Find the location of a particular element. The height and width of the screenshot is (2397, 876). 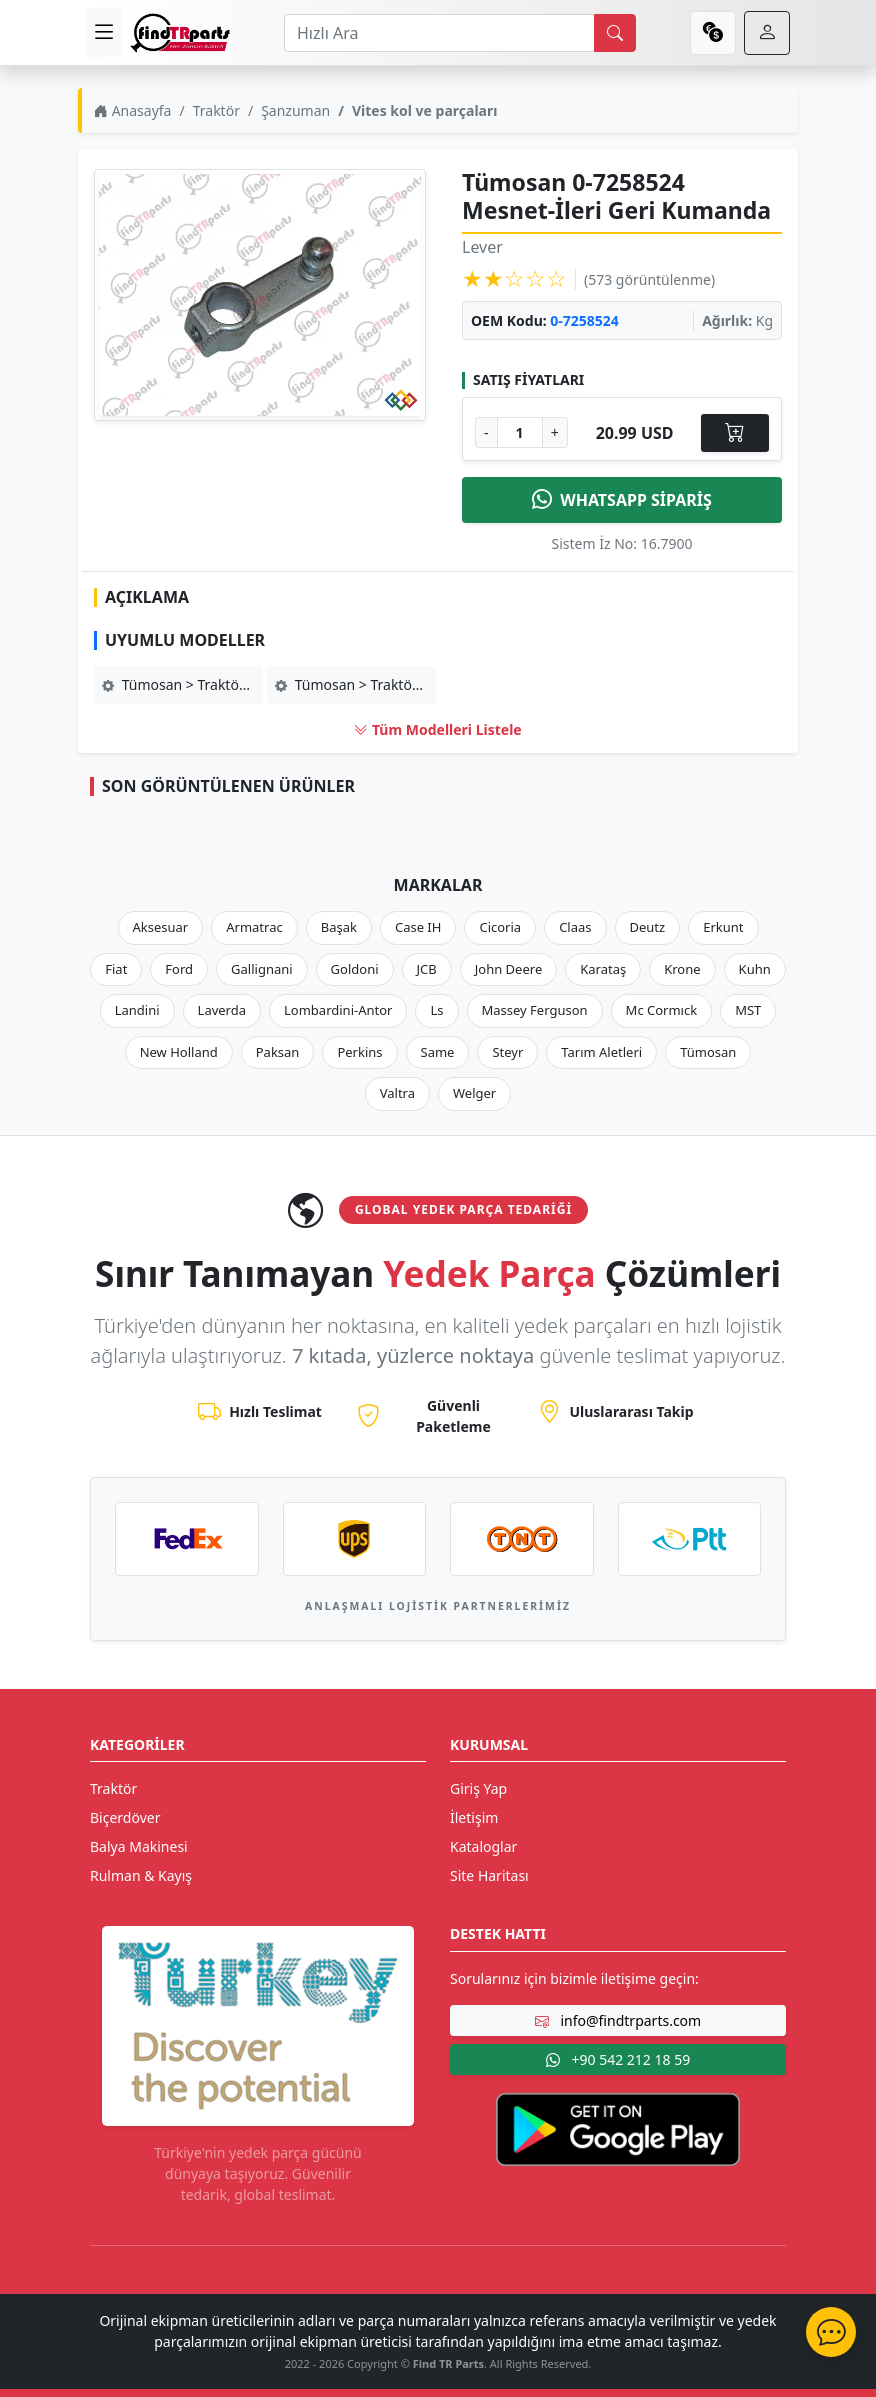

JCB is located at coordinates (427, 969).